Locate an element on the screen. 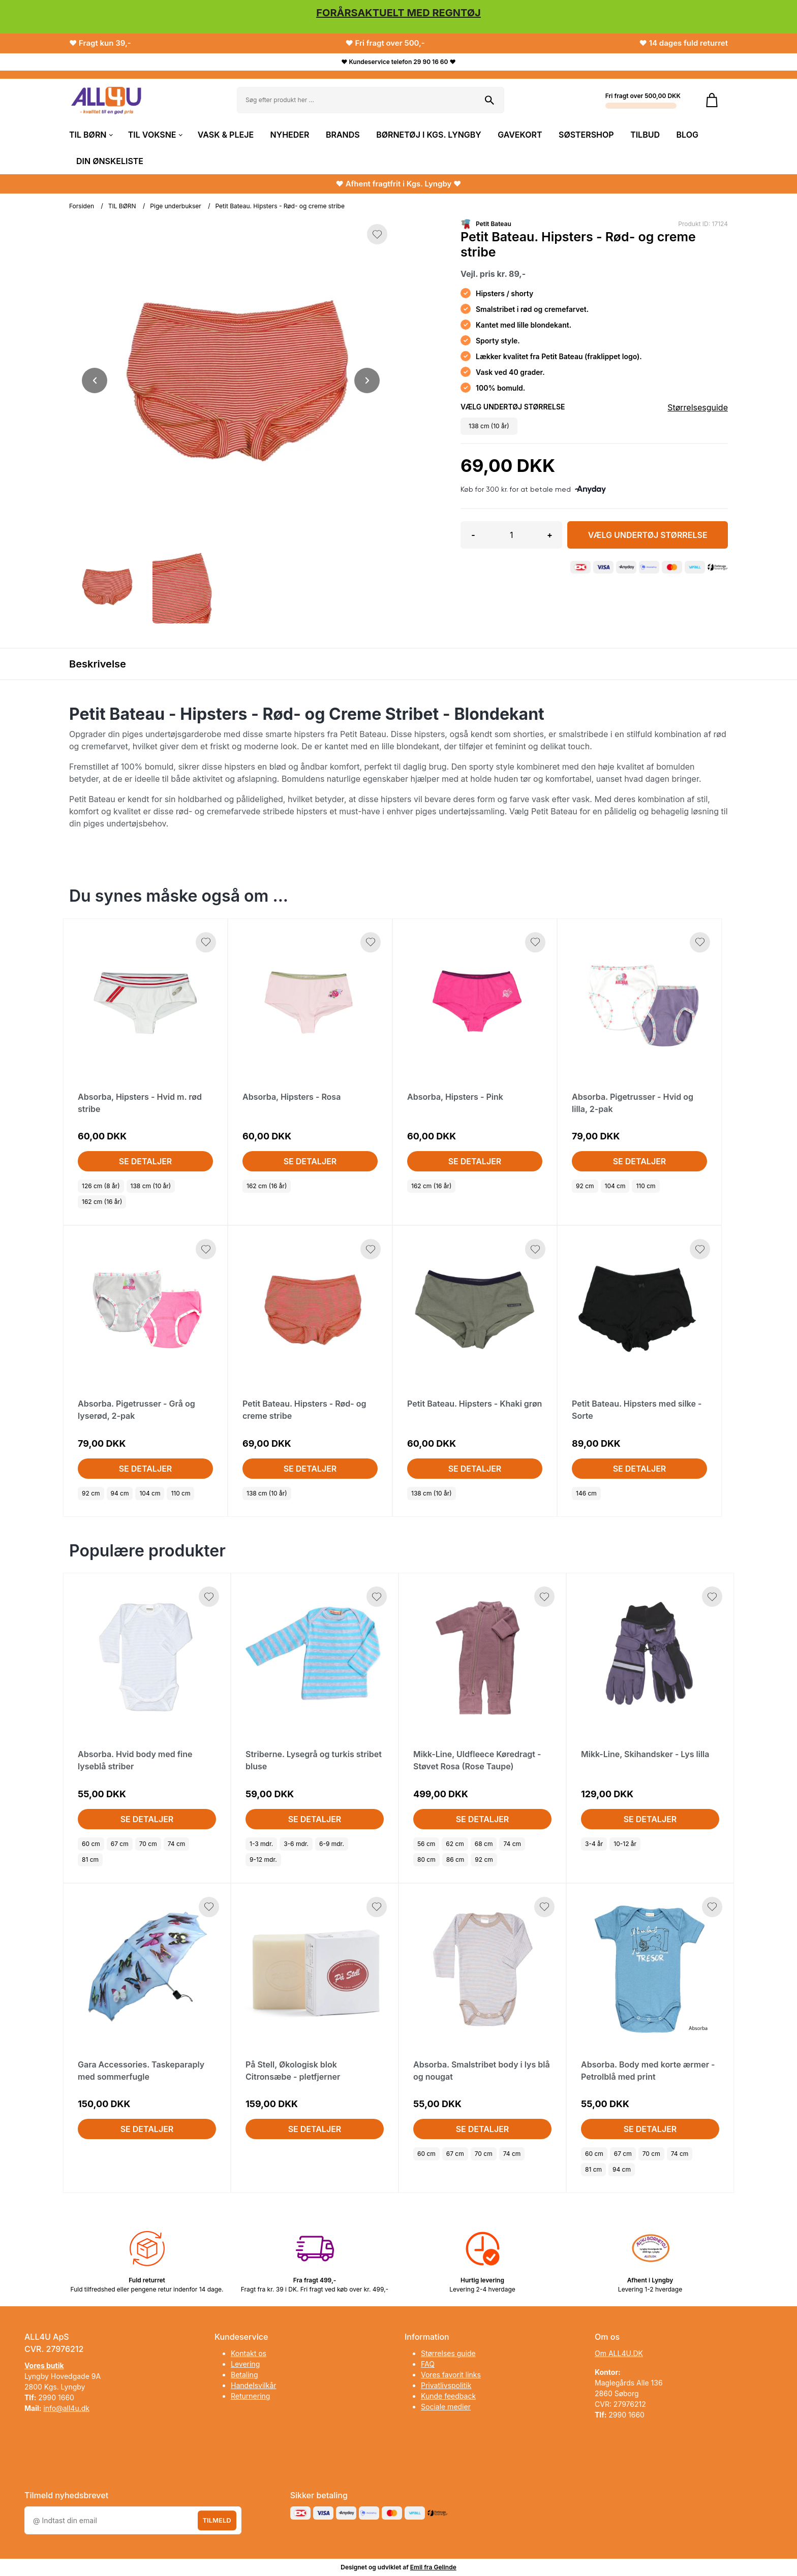  10-12 år is located at coordinates (625, 1844).